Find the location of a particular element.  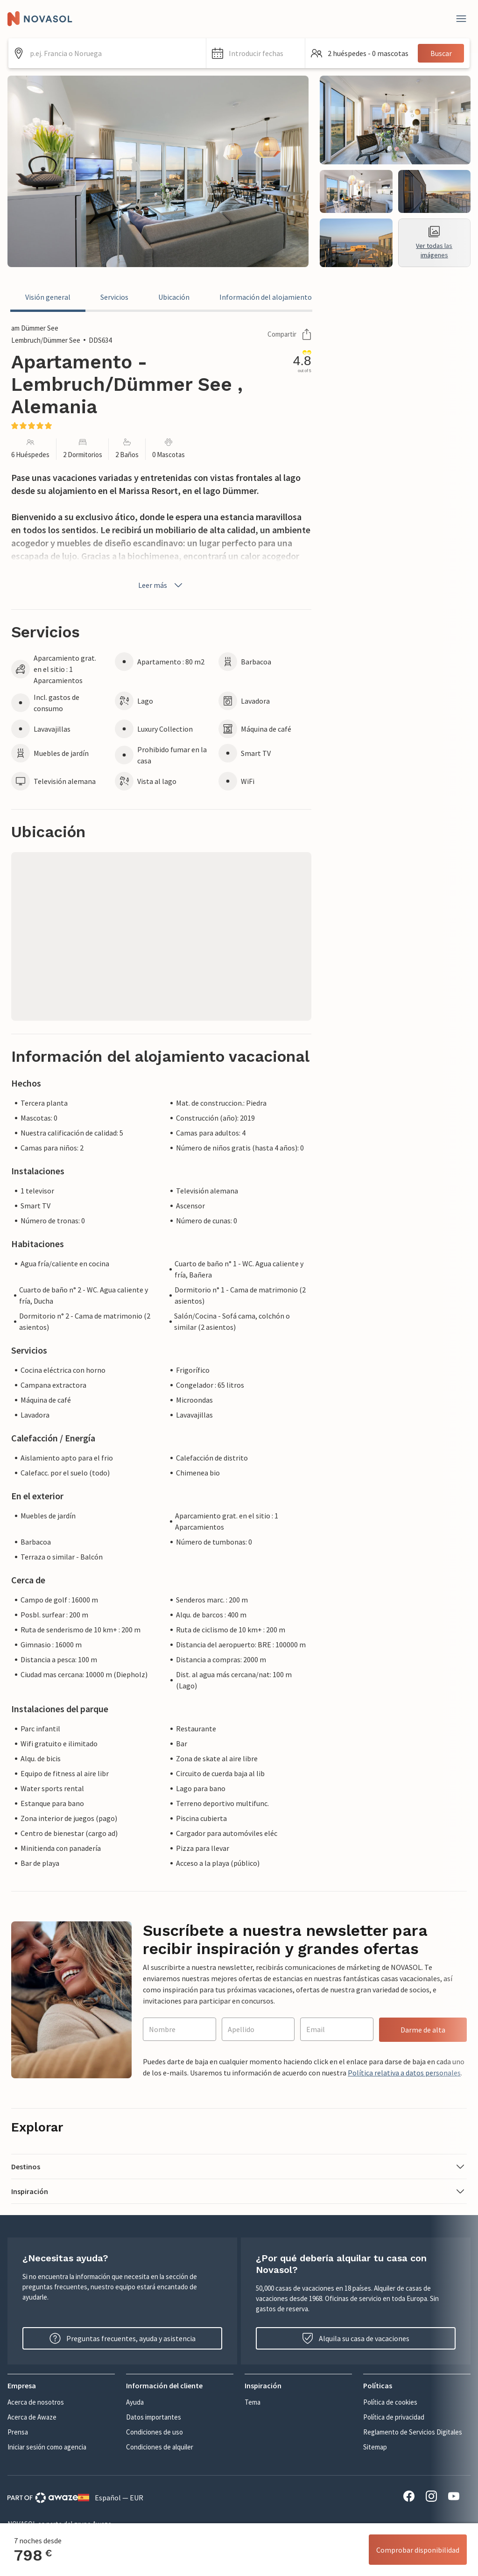

Buscar is located at coordinates (441, 53).